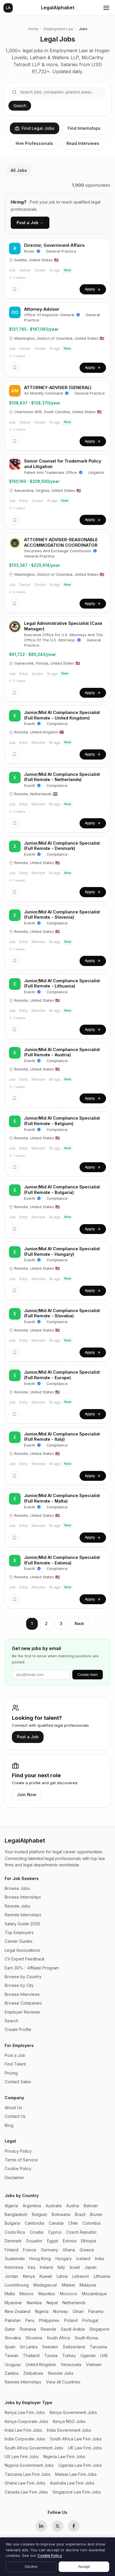 Image resolution: width=115 pixels, height=2576 pixels. I want to click on Costa Rica, so click(15, 2232).